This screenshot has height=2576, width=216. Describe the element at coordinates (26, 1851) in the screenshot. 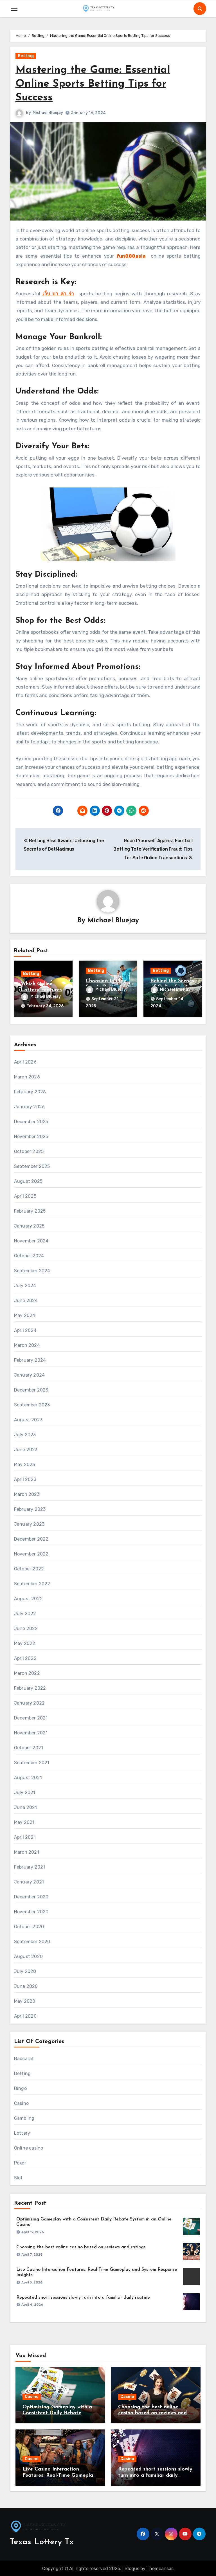

I see `March 2021` at that location.